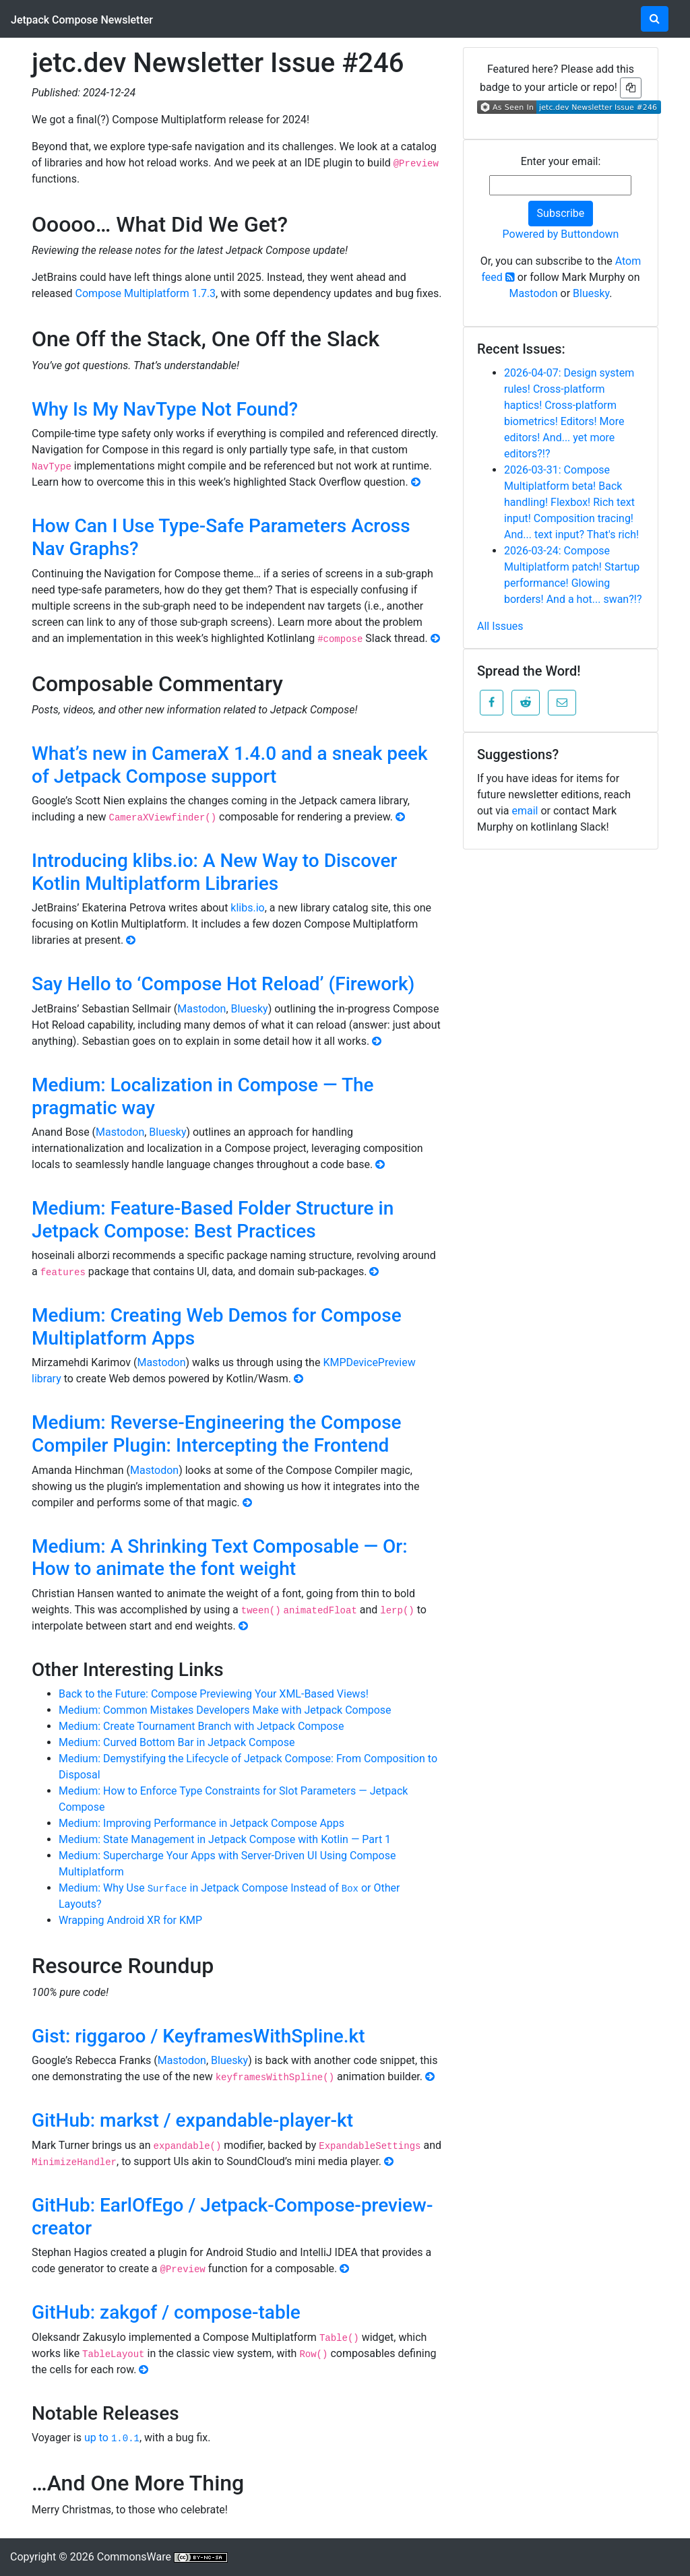  Describe the element at coordinates (201, 1726) in the screenshot. I see `Medium: Create Tournament Branch with Jetpack Compose` at that location.